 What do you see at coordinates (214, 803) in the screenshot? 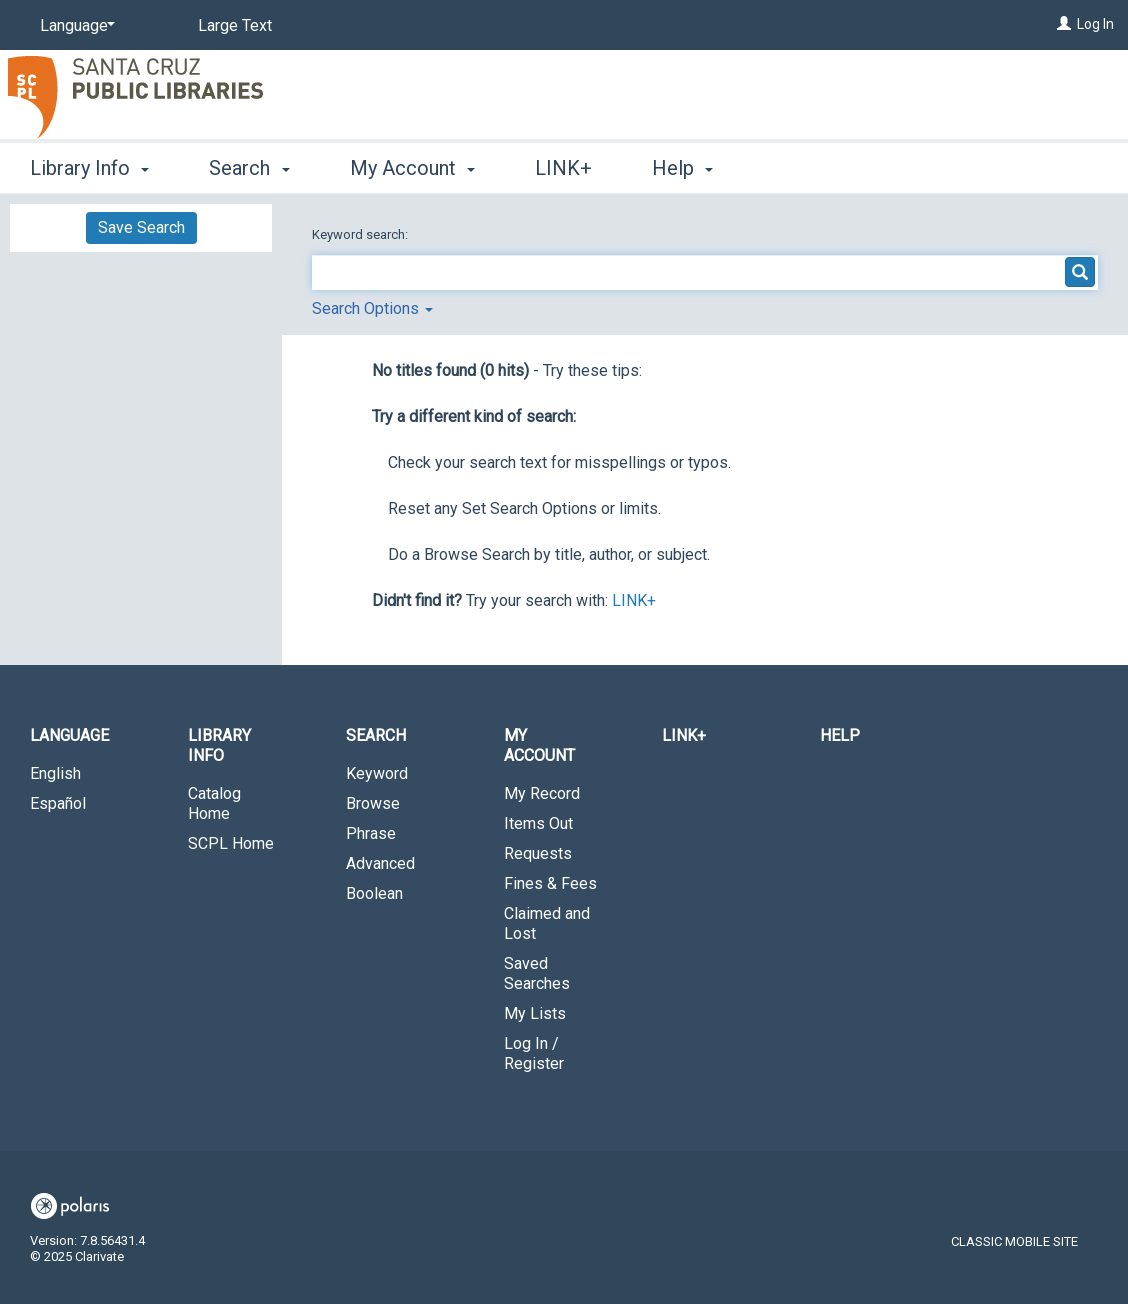
I see `Catalog Home` at bounding box center [214, 803].